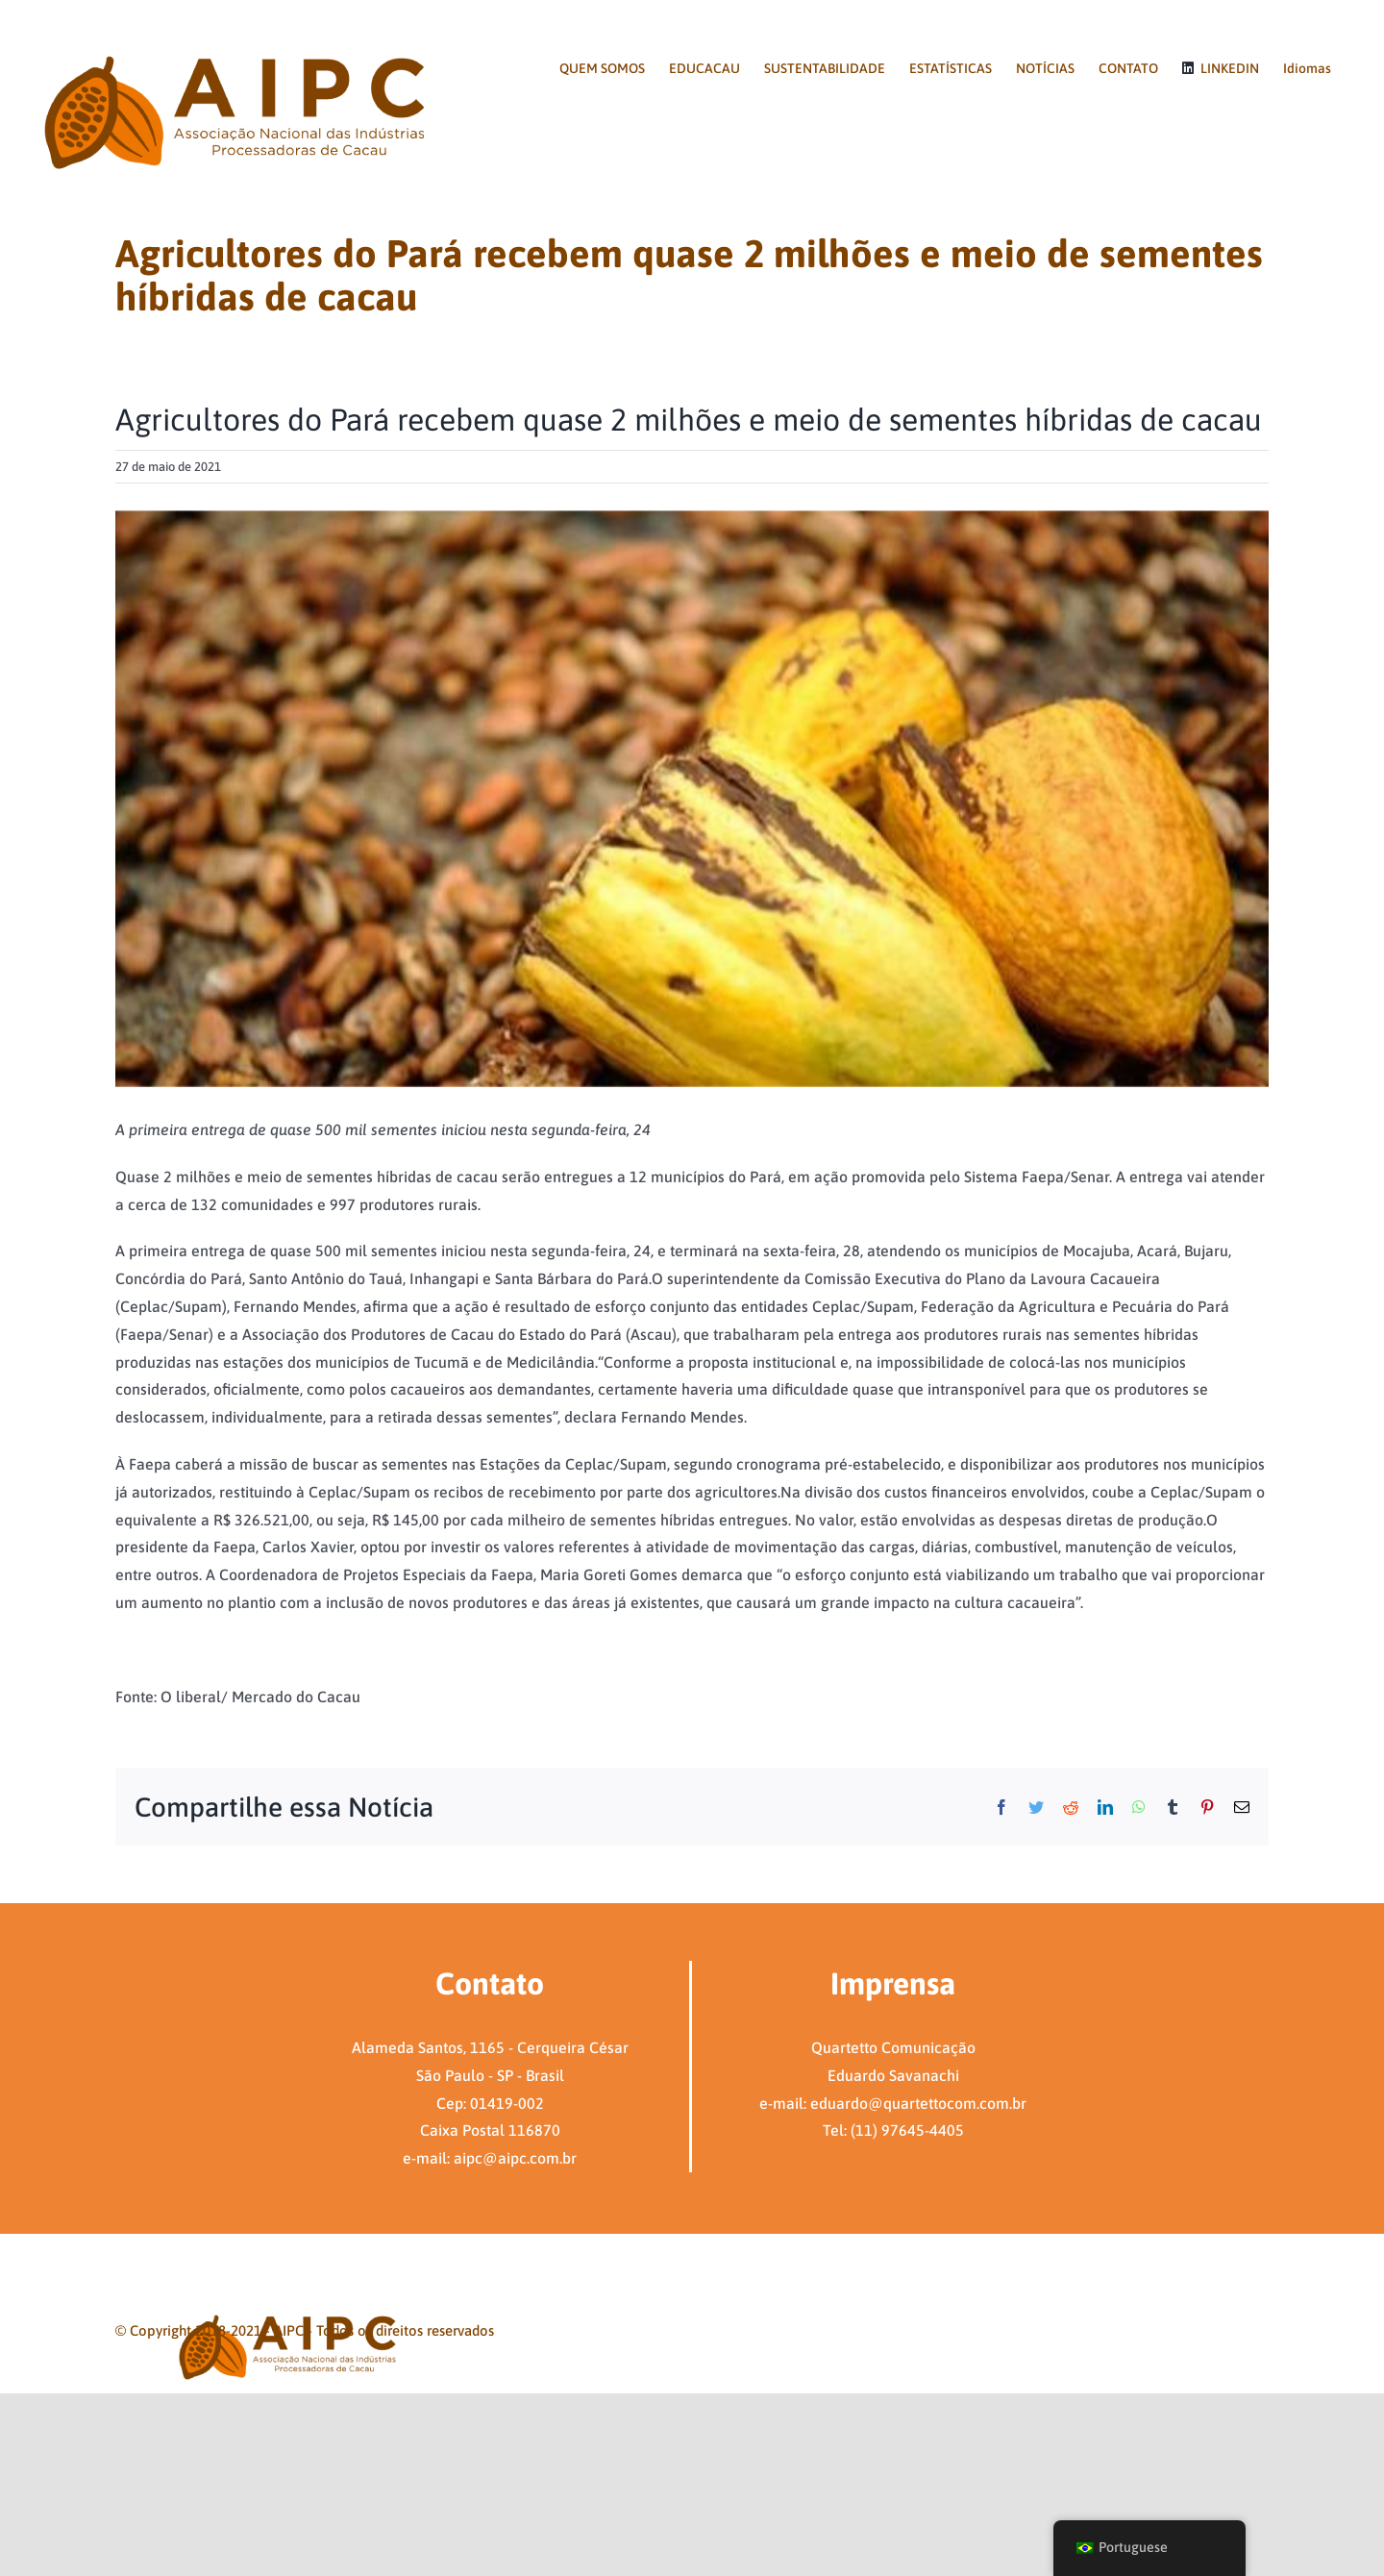  Describe the element at coordinates (692, 798) in the screenshot. I see `[Captura de tela 2021-05-28 120943]` at that location.